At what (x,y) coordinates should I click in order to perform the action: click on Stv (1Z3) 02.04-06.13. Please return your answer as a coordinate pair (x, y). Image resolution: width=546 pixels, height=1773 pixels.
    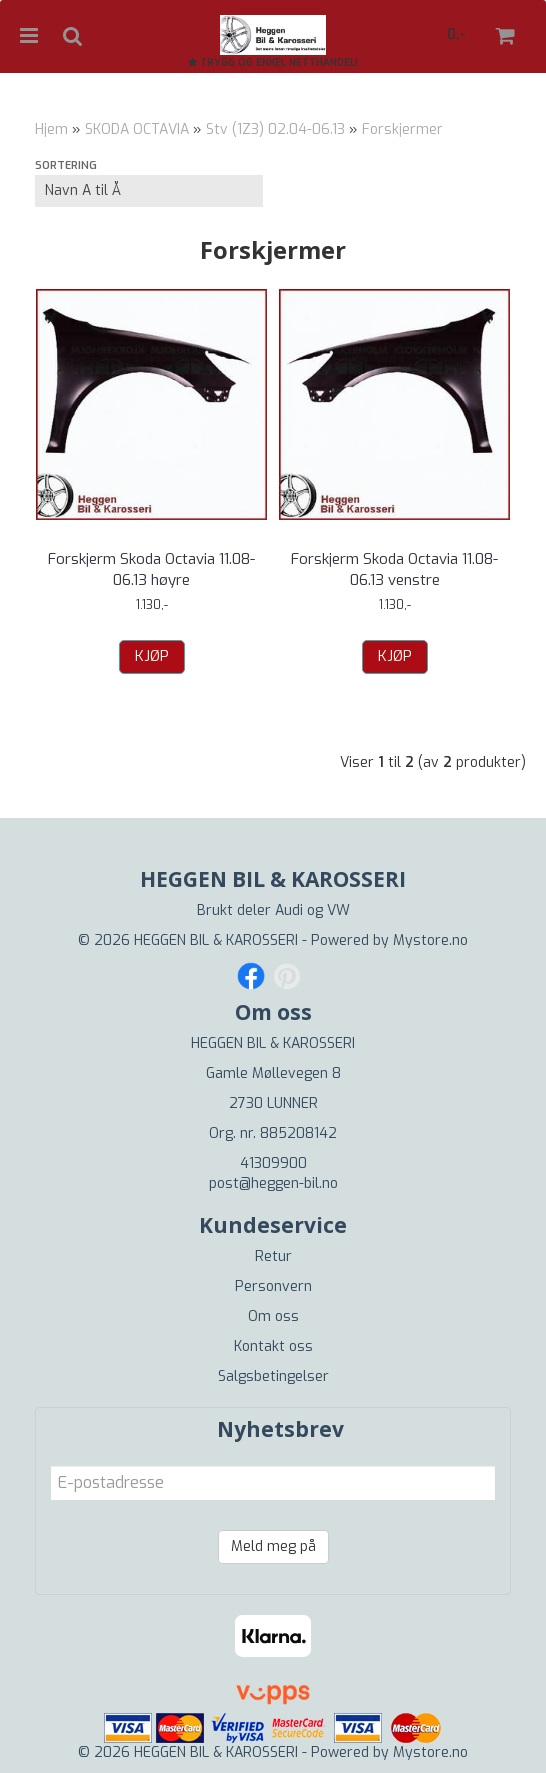
    Looking at the image, I should click on (275, 129).